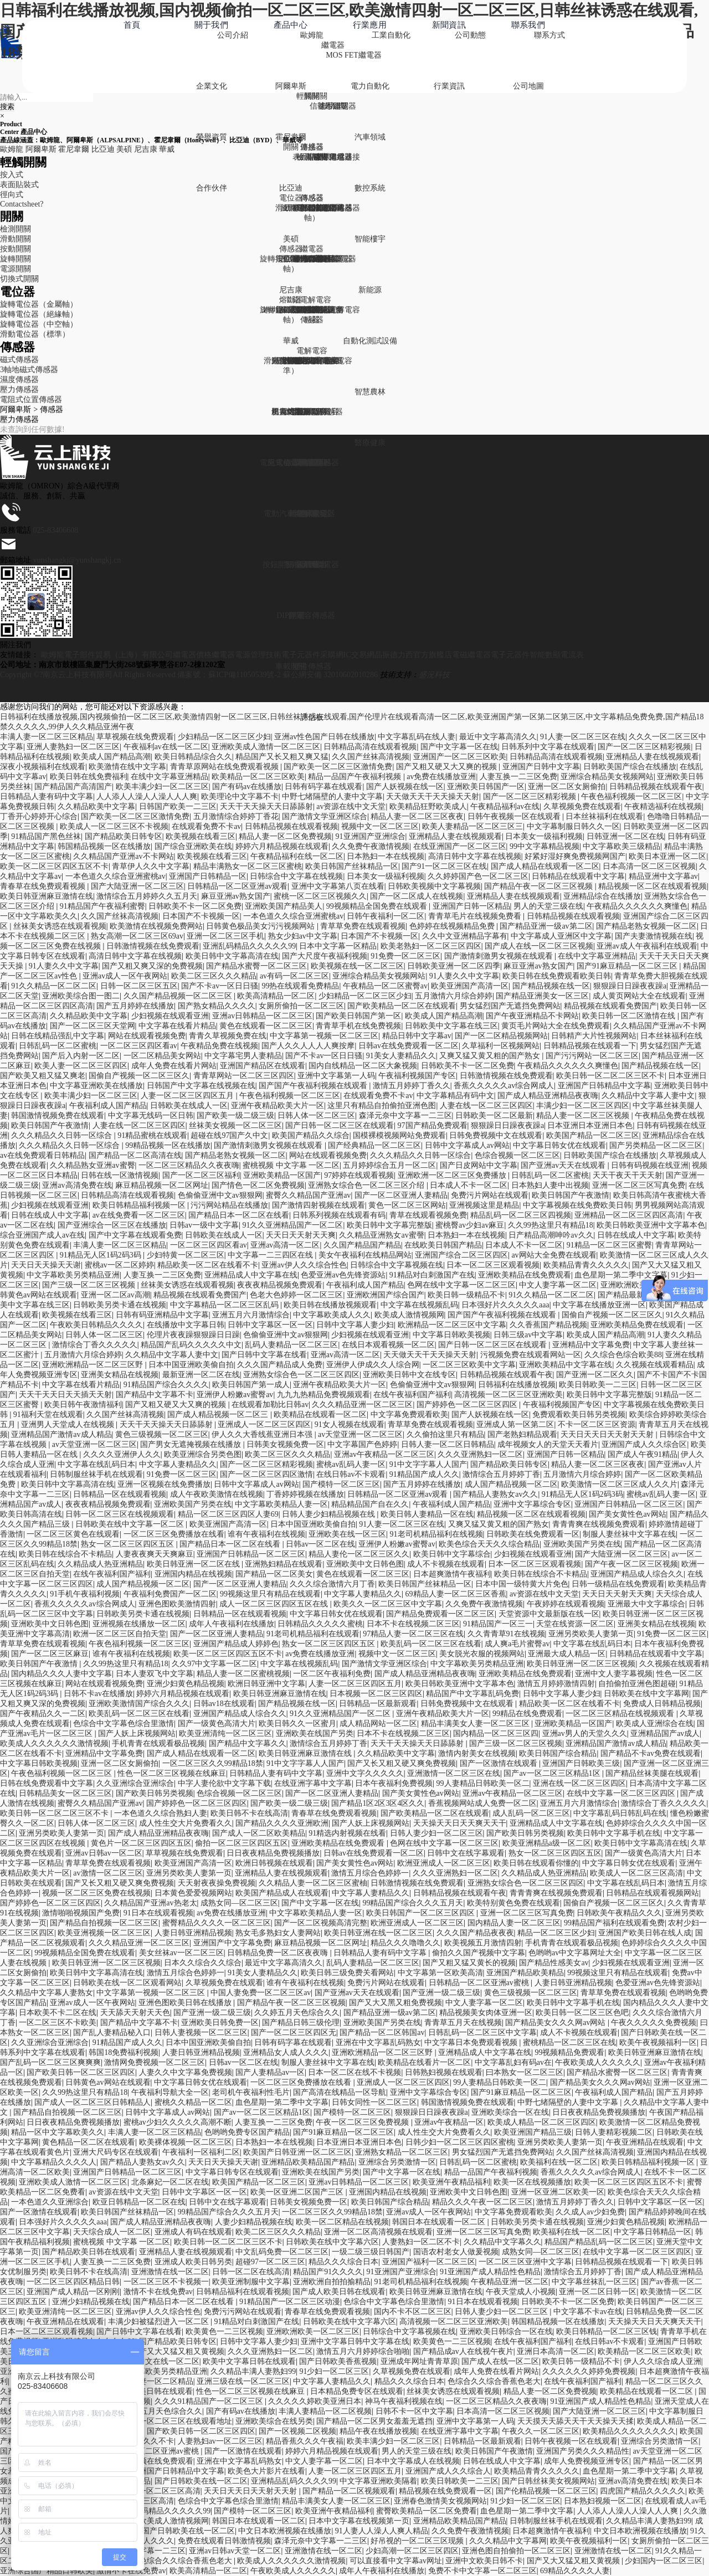 This screenshot has height=2576, width=709. What do you see at coordinates (421, 2242) in the screenshot?
I see `人妻熟妇一区二区不卡` at bounding box center [421, 2242].